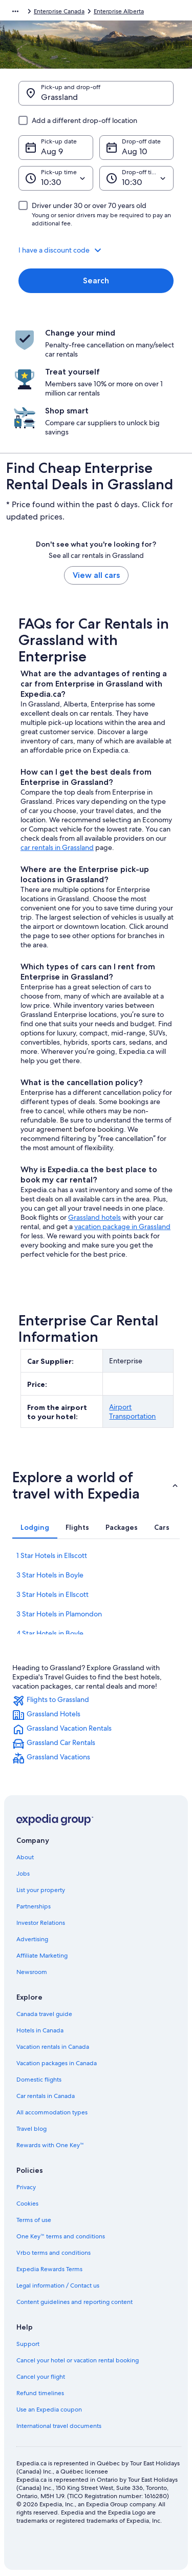 This screenshot has height=2576, width=192. What do you see at coordinates (59, 97) in the screenshot?
I see `Grassland [Pick-up and drop-off Grassland, Grassland]` at bounding box center [59, 97].